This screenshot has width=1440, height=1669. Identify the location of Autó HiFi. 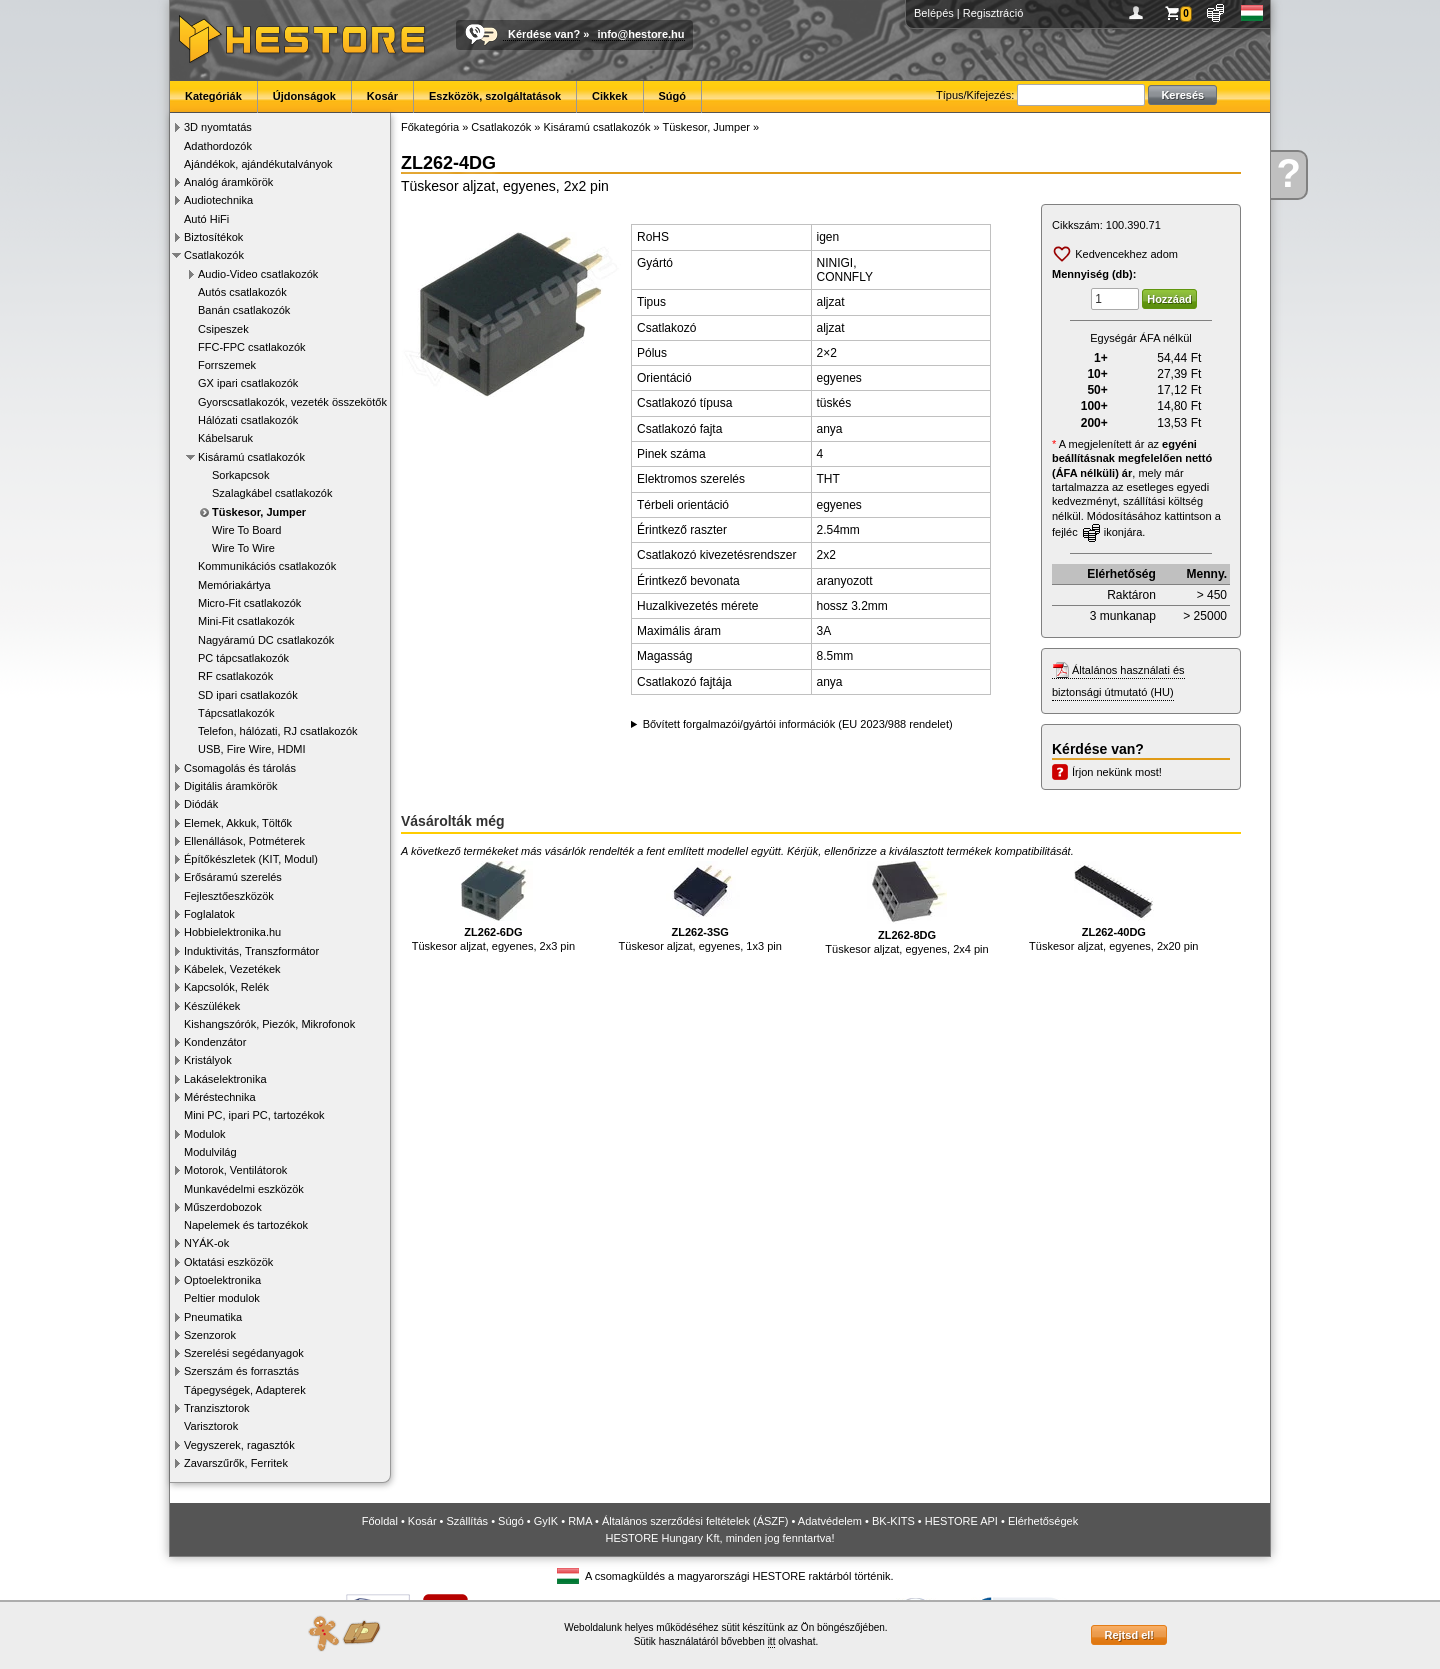
(206, 219).